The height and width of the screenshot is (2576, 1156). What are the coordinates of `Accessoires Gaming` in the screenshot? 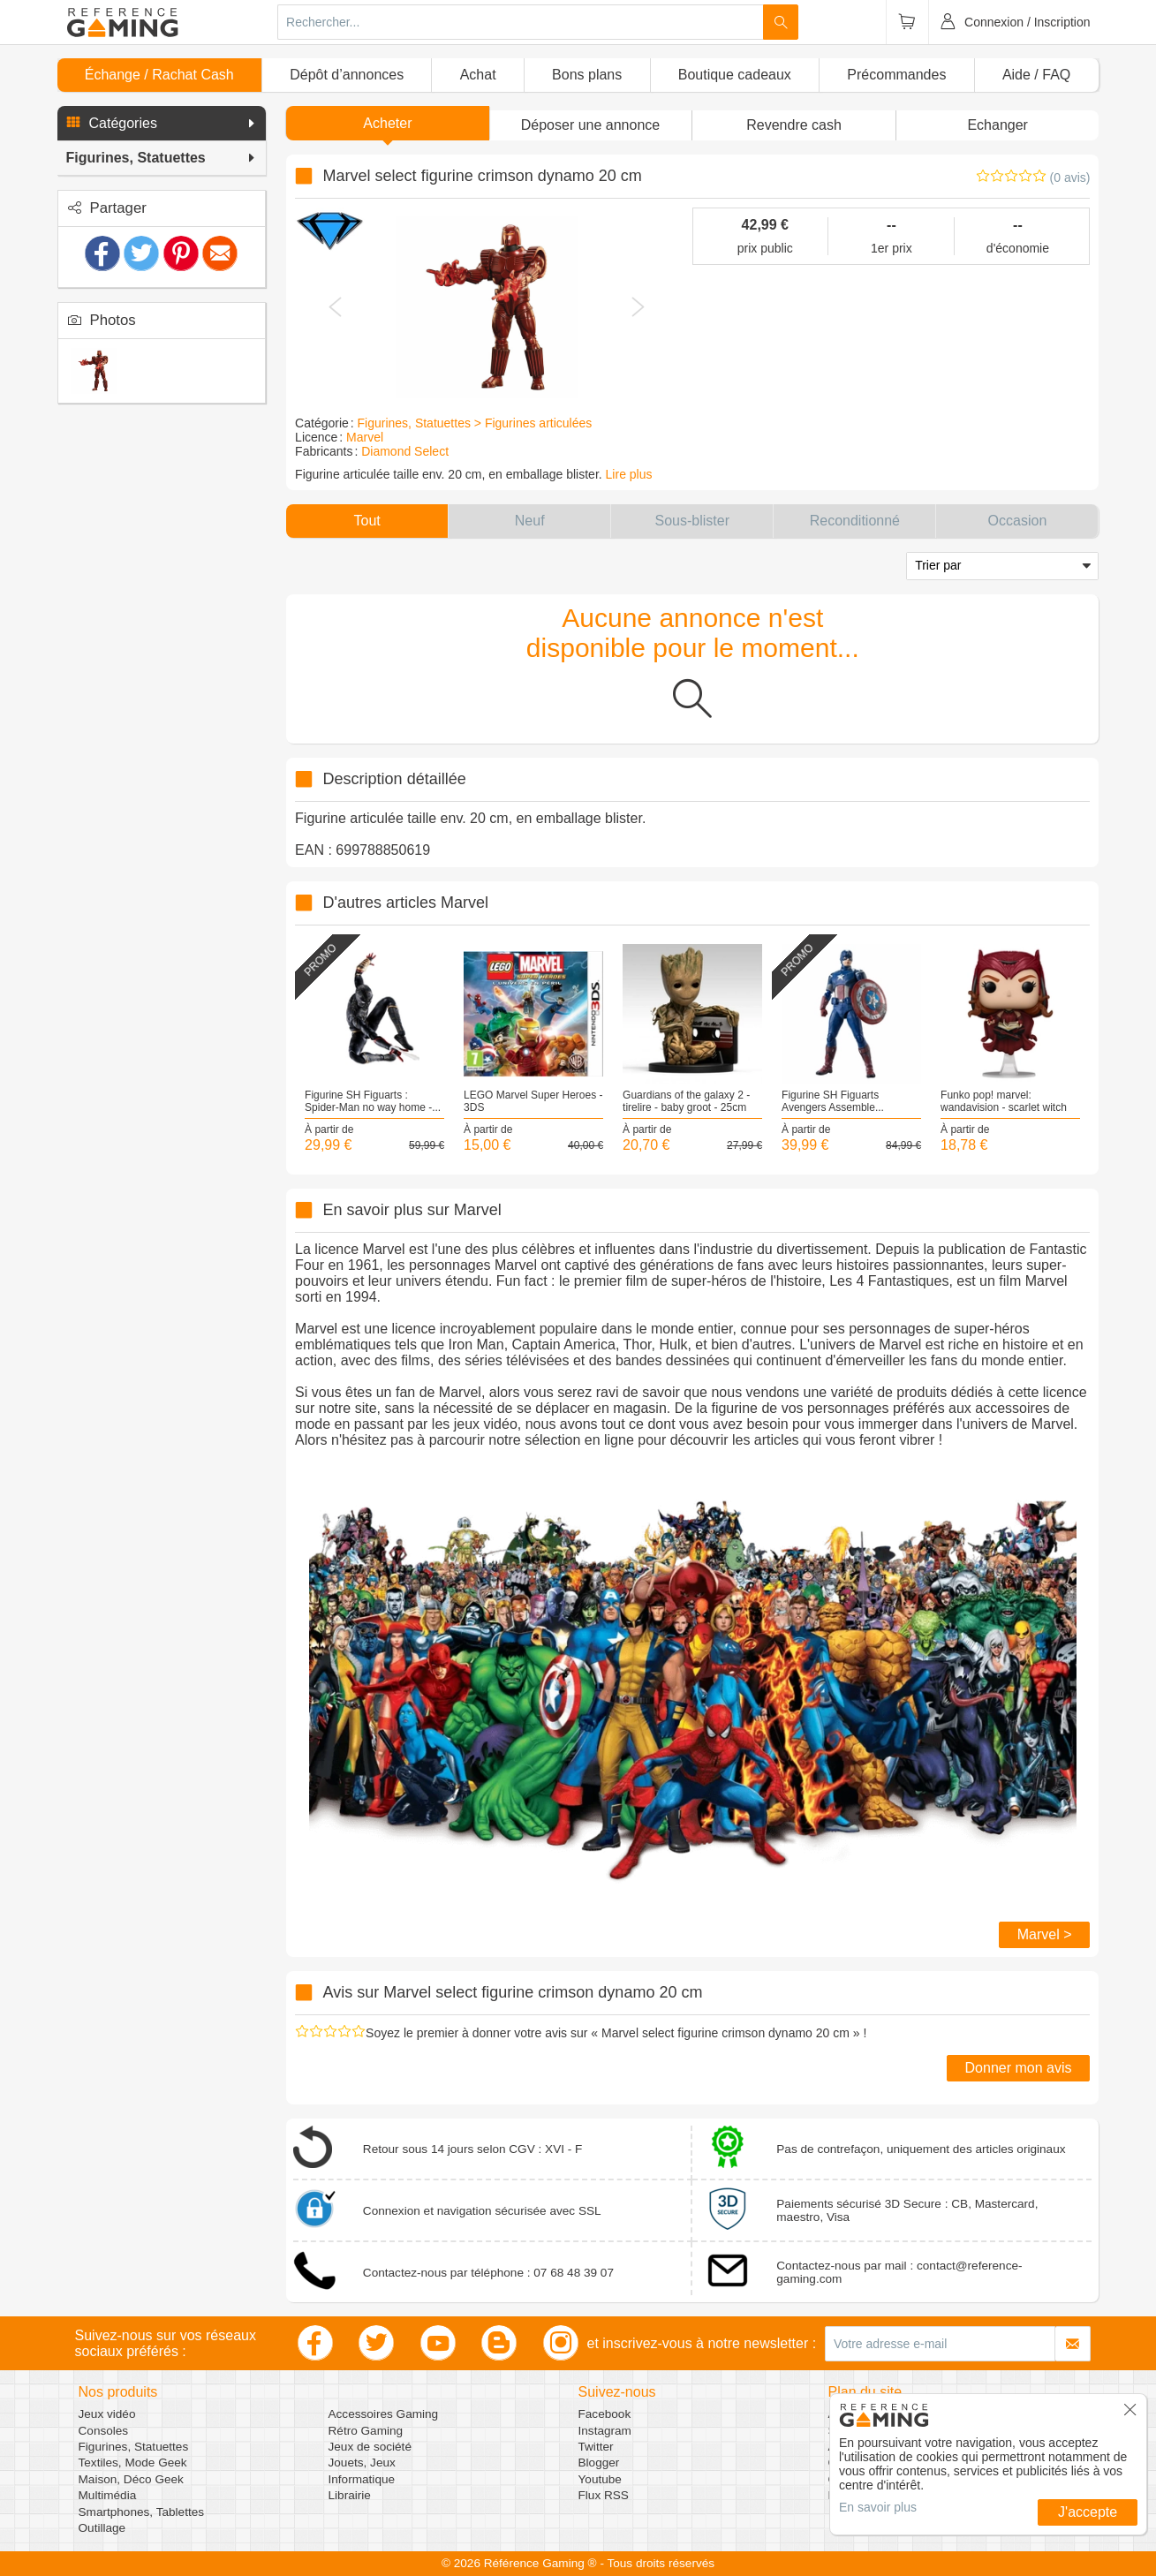 It's located at (384, 2414).